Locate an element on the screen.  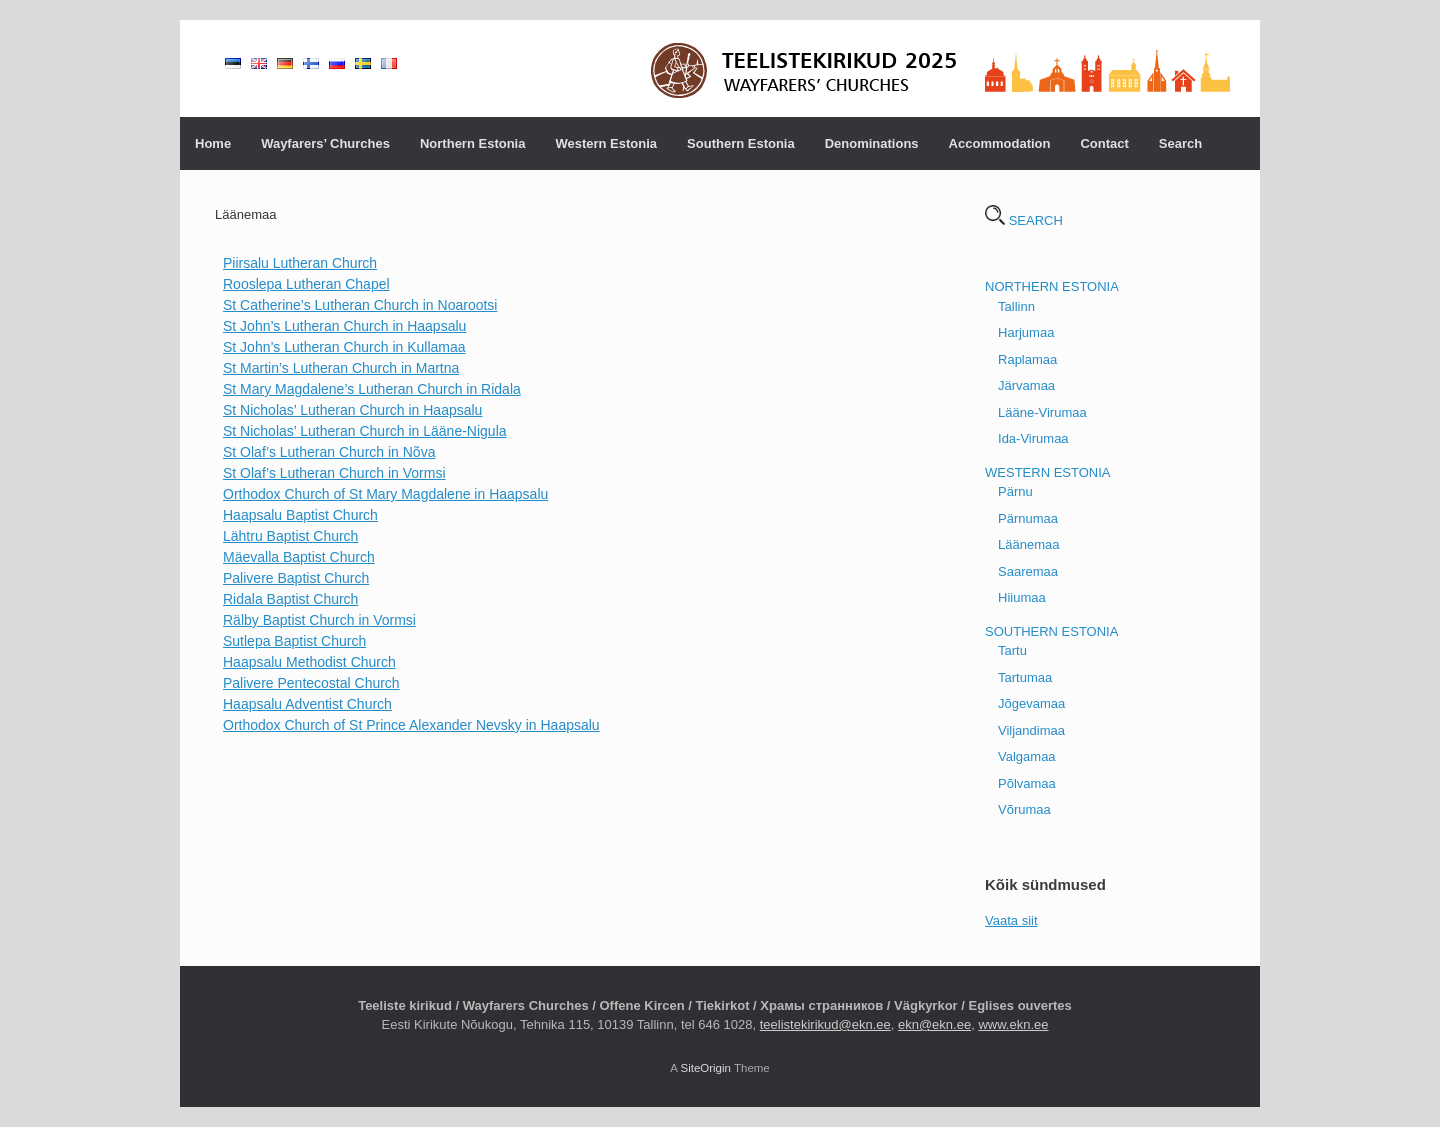
Võrumaa is located at coordinates (1024, 809).